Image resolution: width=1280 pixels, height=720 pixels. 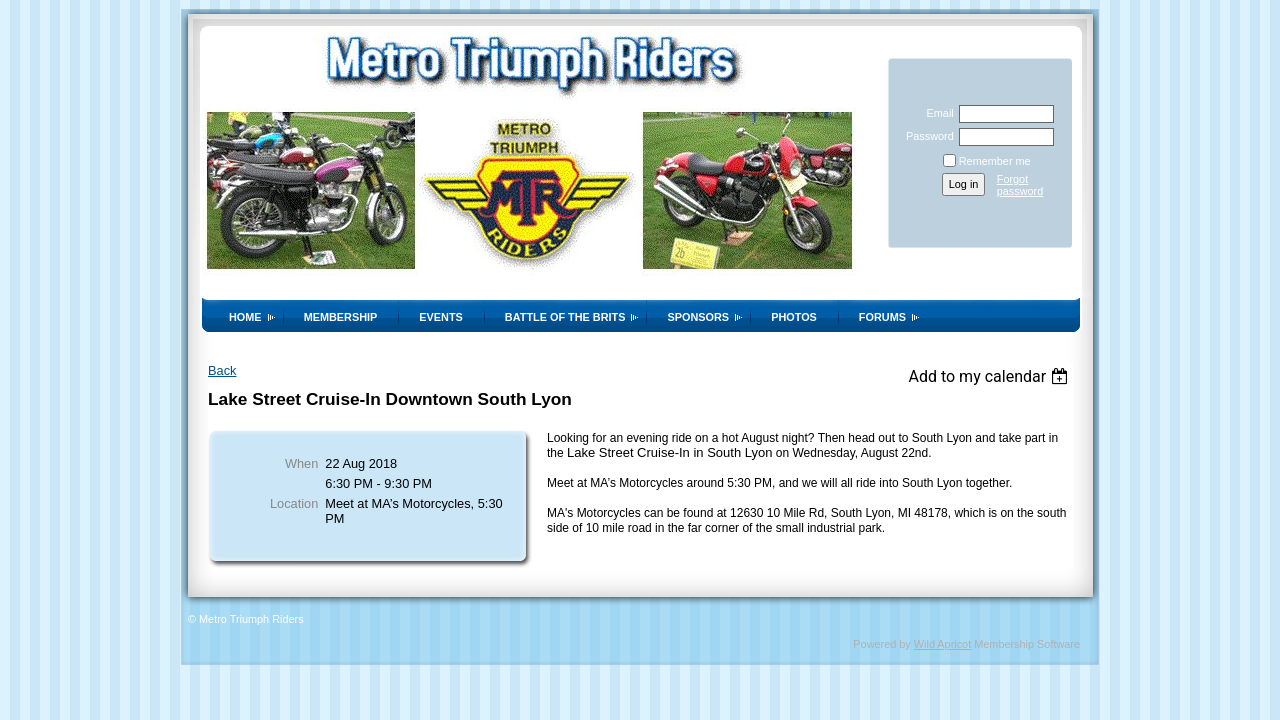 I want to click on [listbox], so click(x=990, y=376).